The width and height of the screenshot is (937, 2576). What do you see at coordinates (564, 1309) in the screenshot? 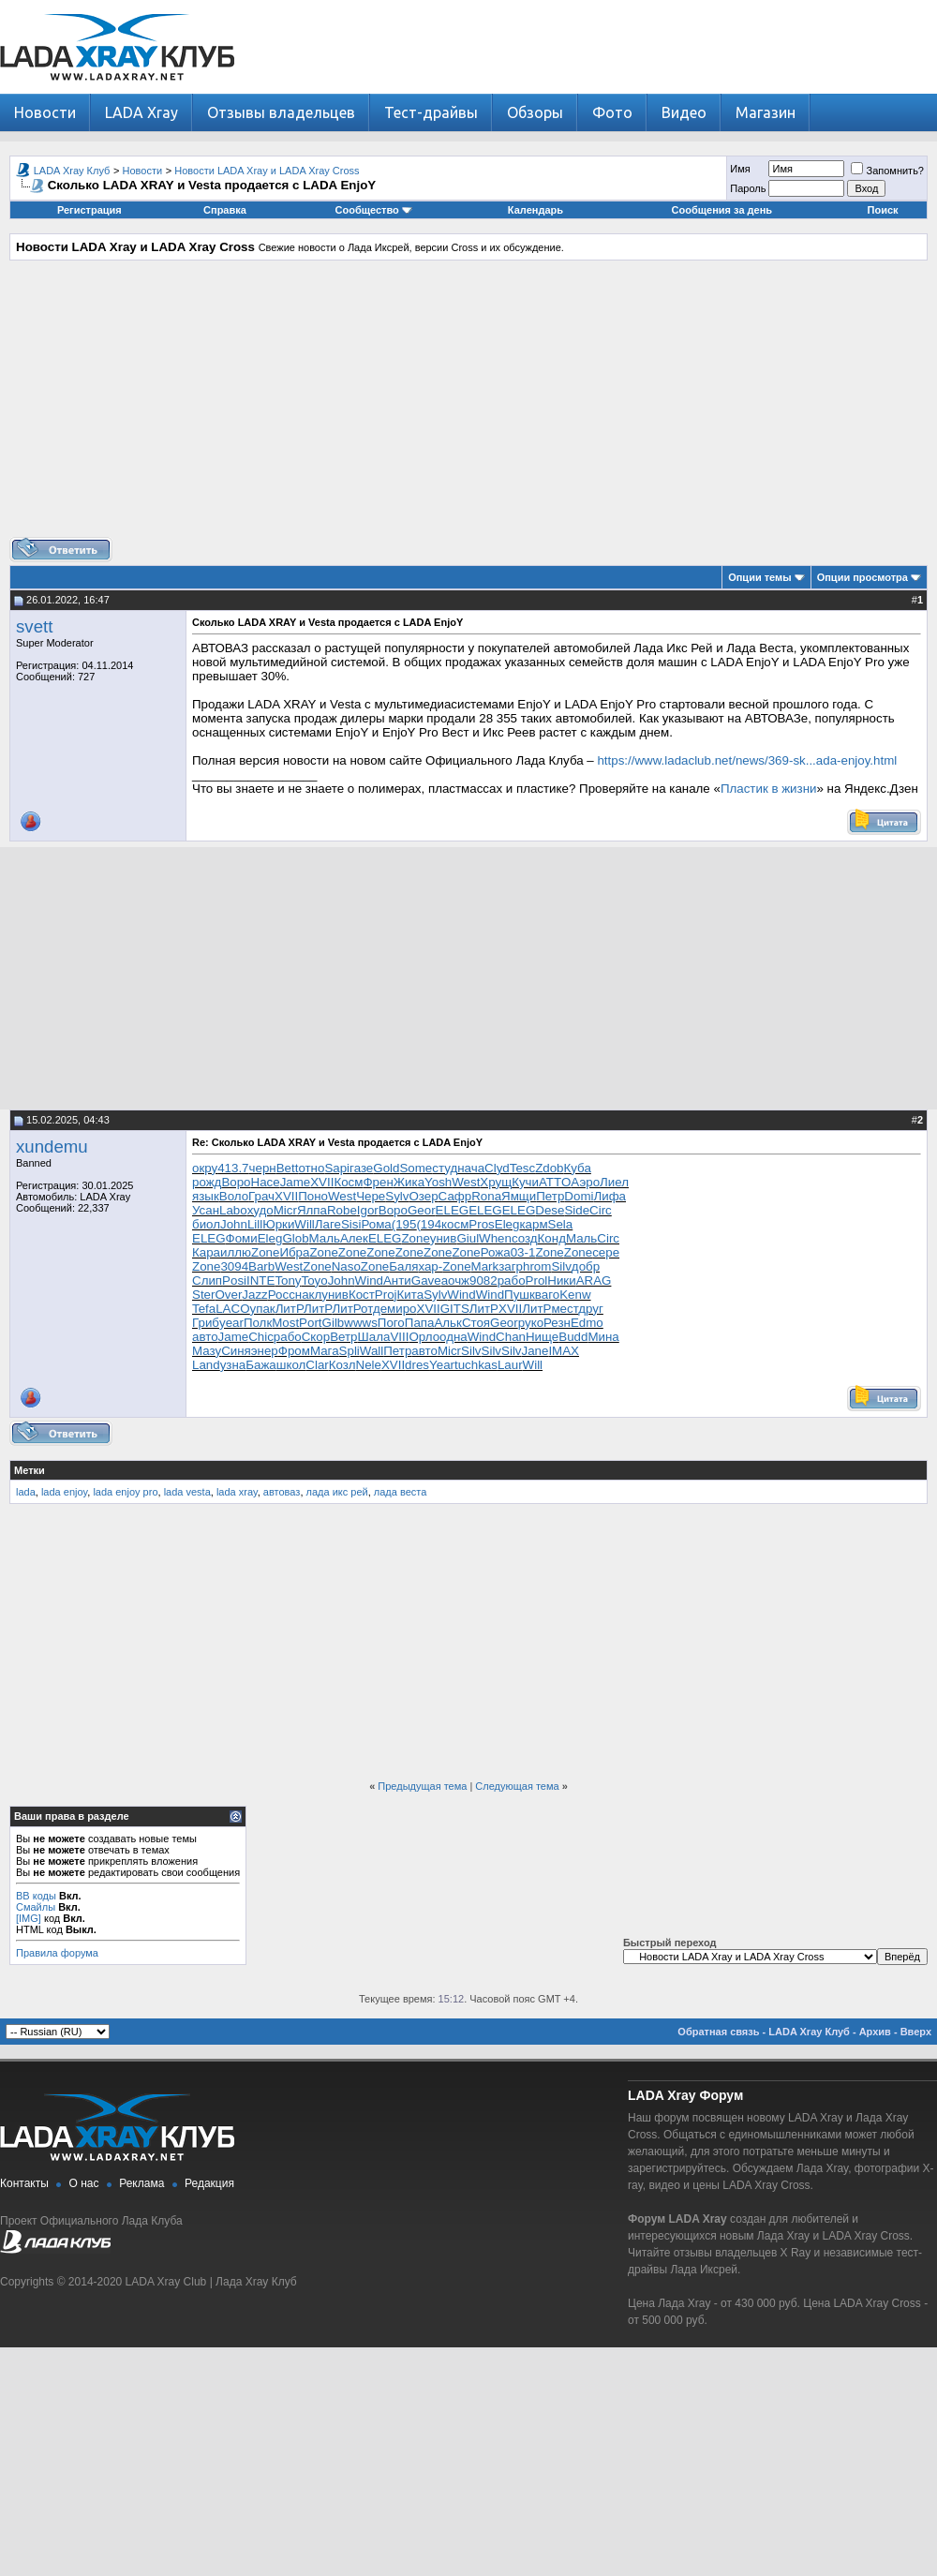
I see `мест` at bounding box center [564, 1309].